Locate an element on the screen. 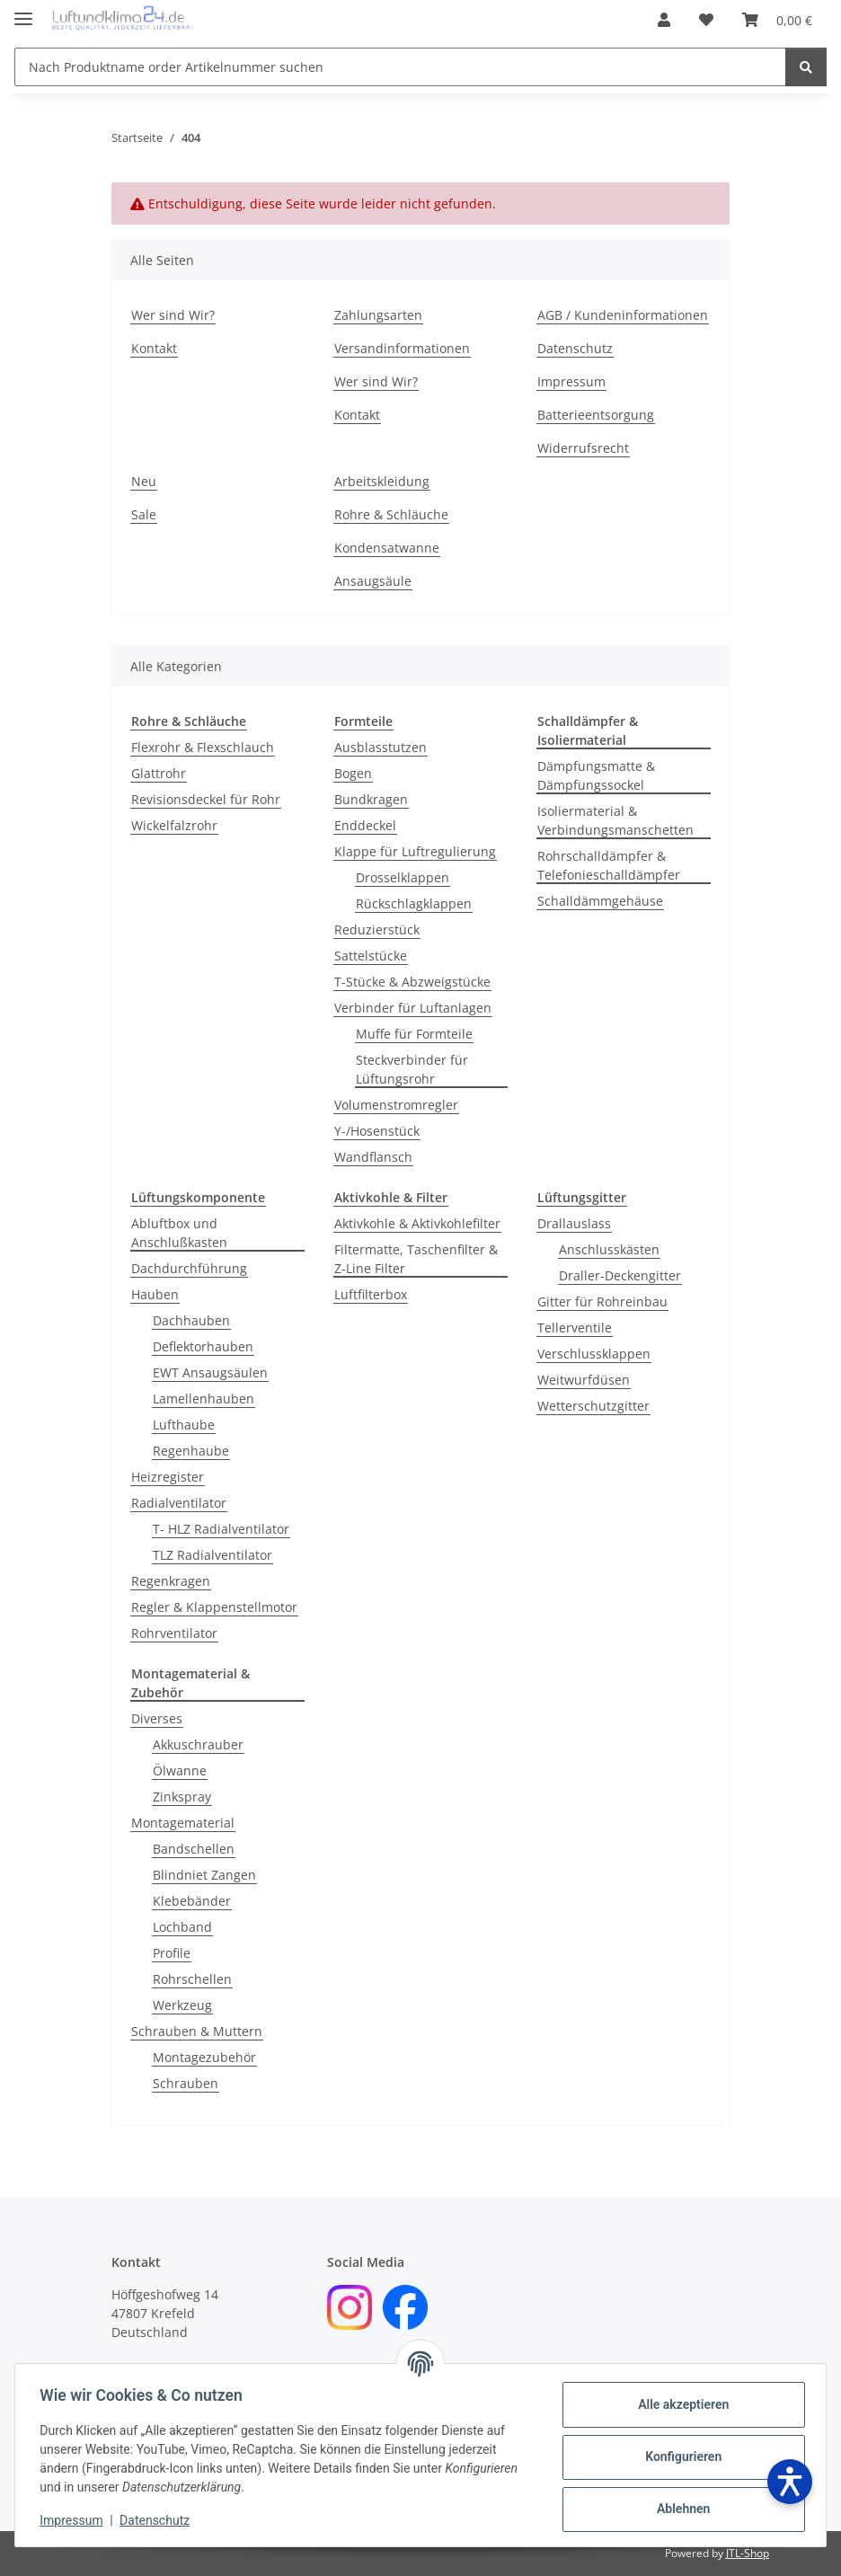 This screenshot has height=2576, width=841. Ölwanne is located at coordinates (180, 1770).